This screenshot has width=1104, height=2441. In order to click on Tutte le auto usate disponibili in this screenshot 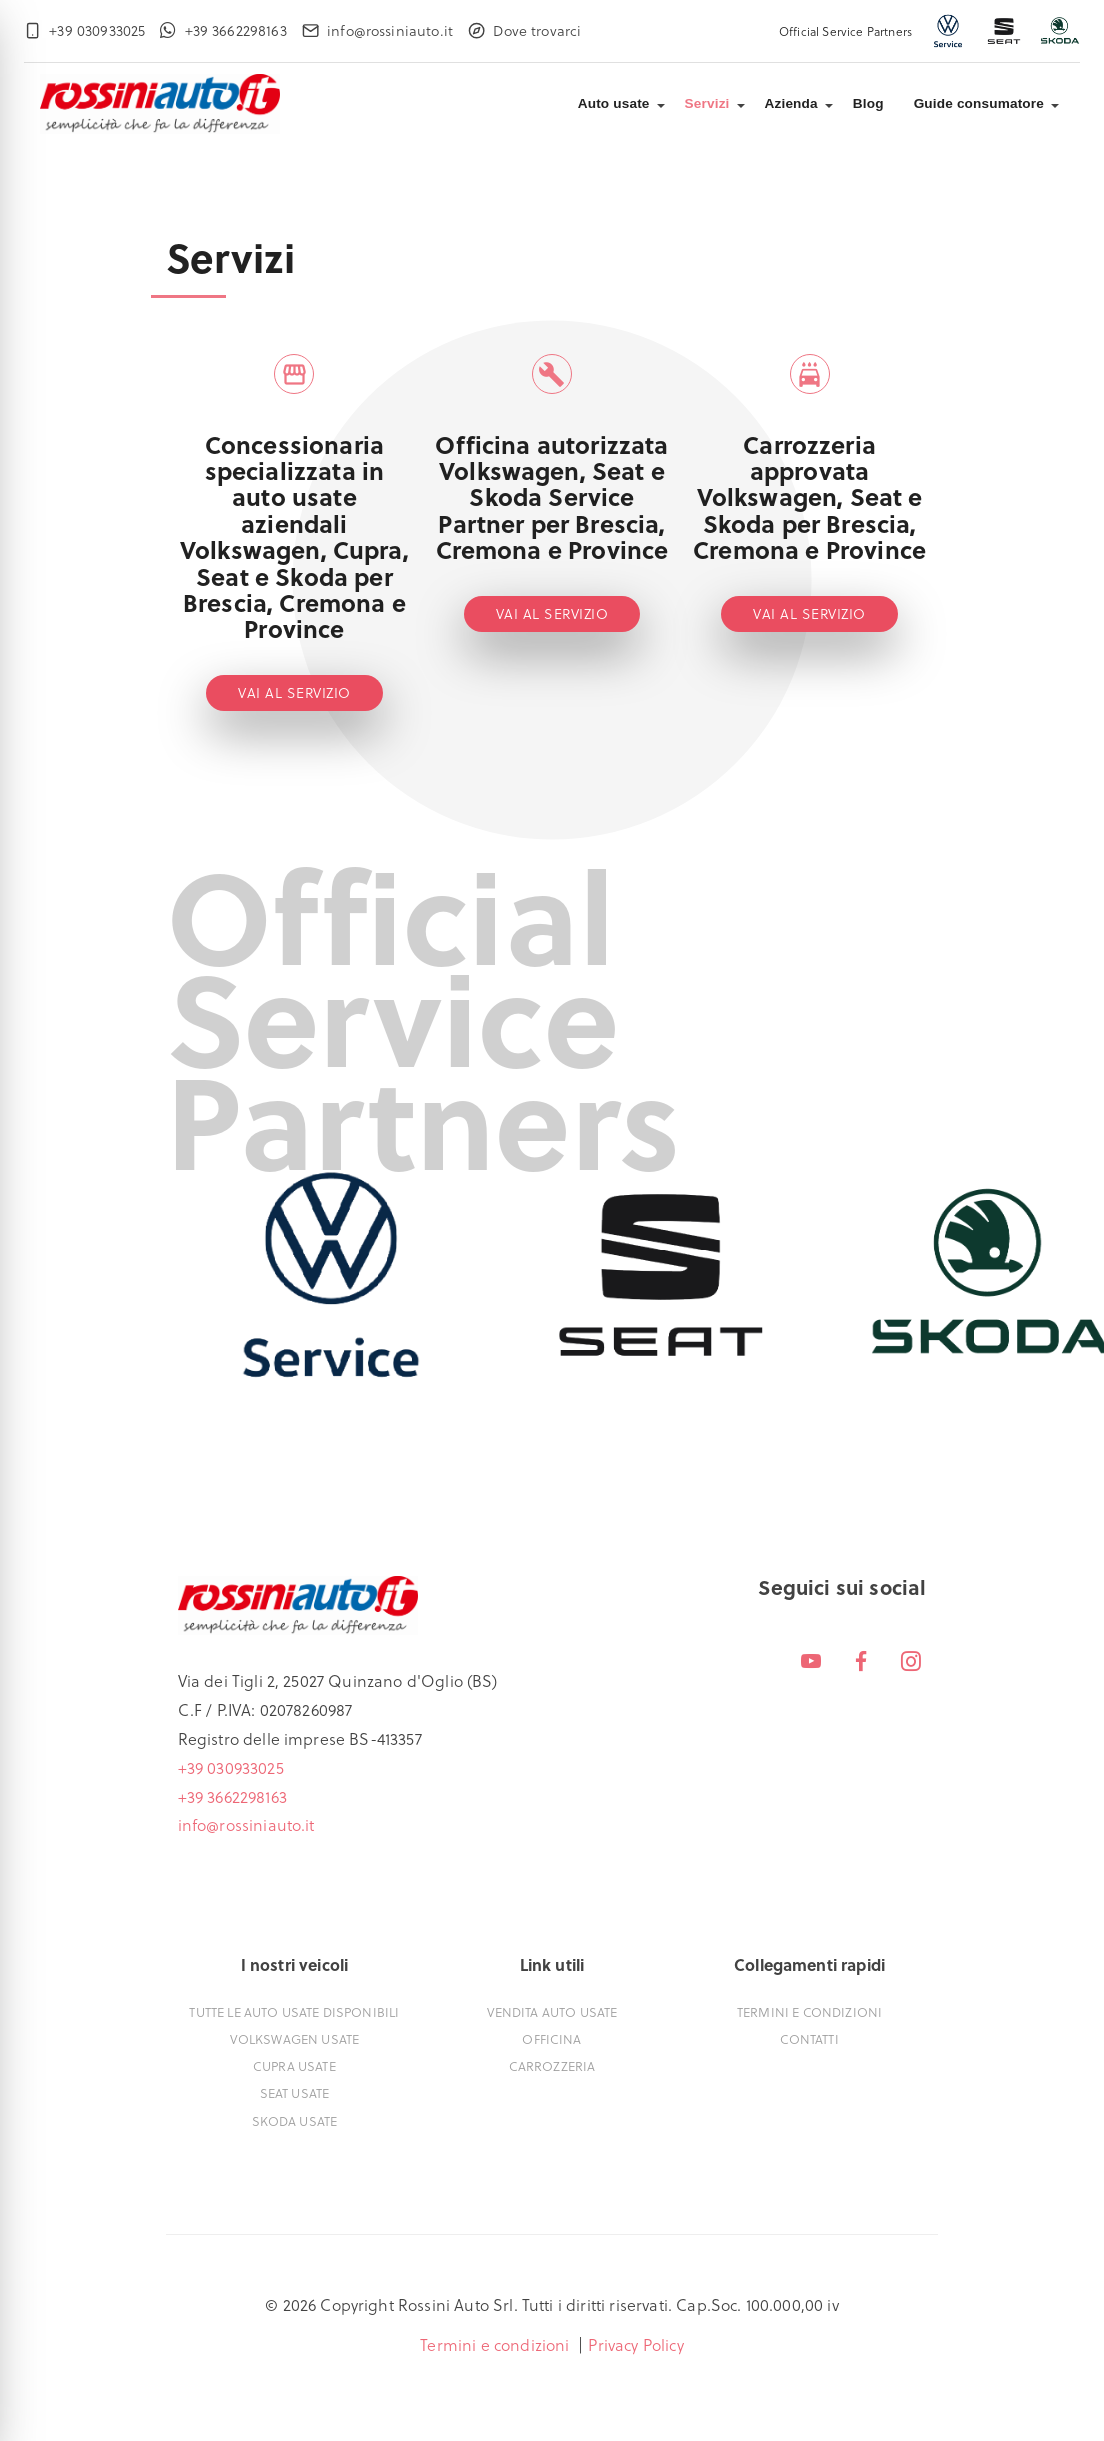, I will do `click(294, 2011)`.